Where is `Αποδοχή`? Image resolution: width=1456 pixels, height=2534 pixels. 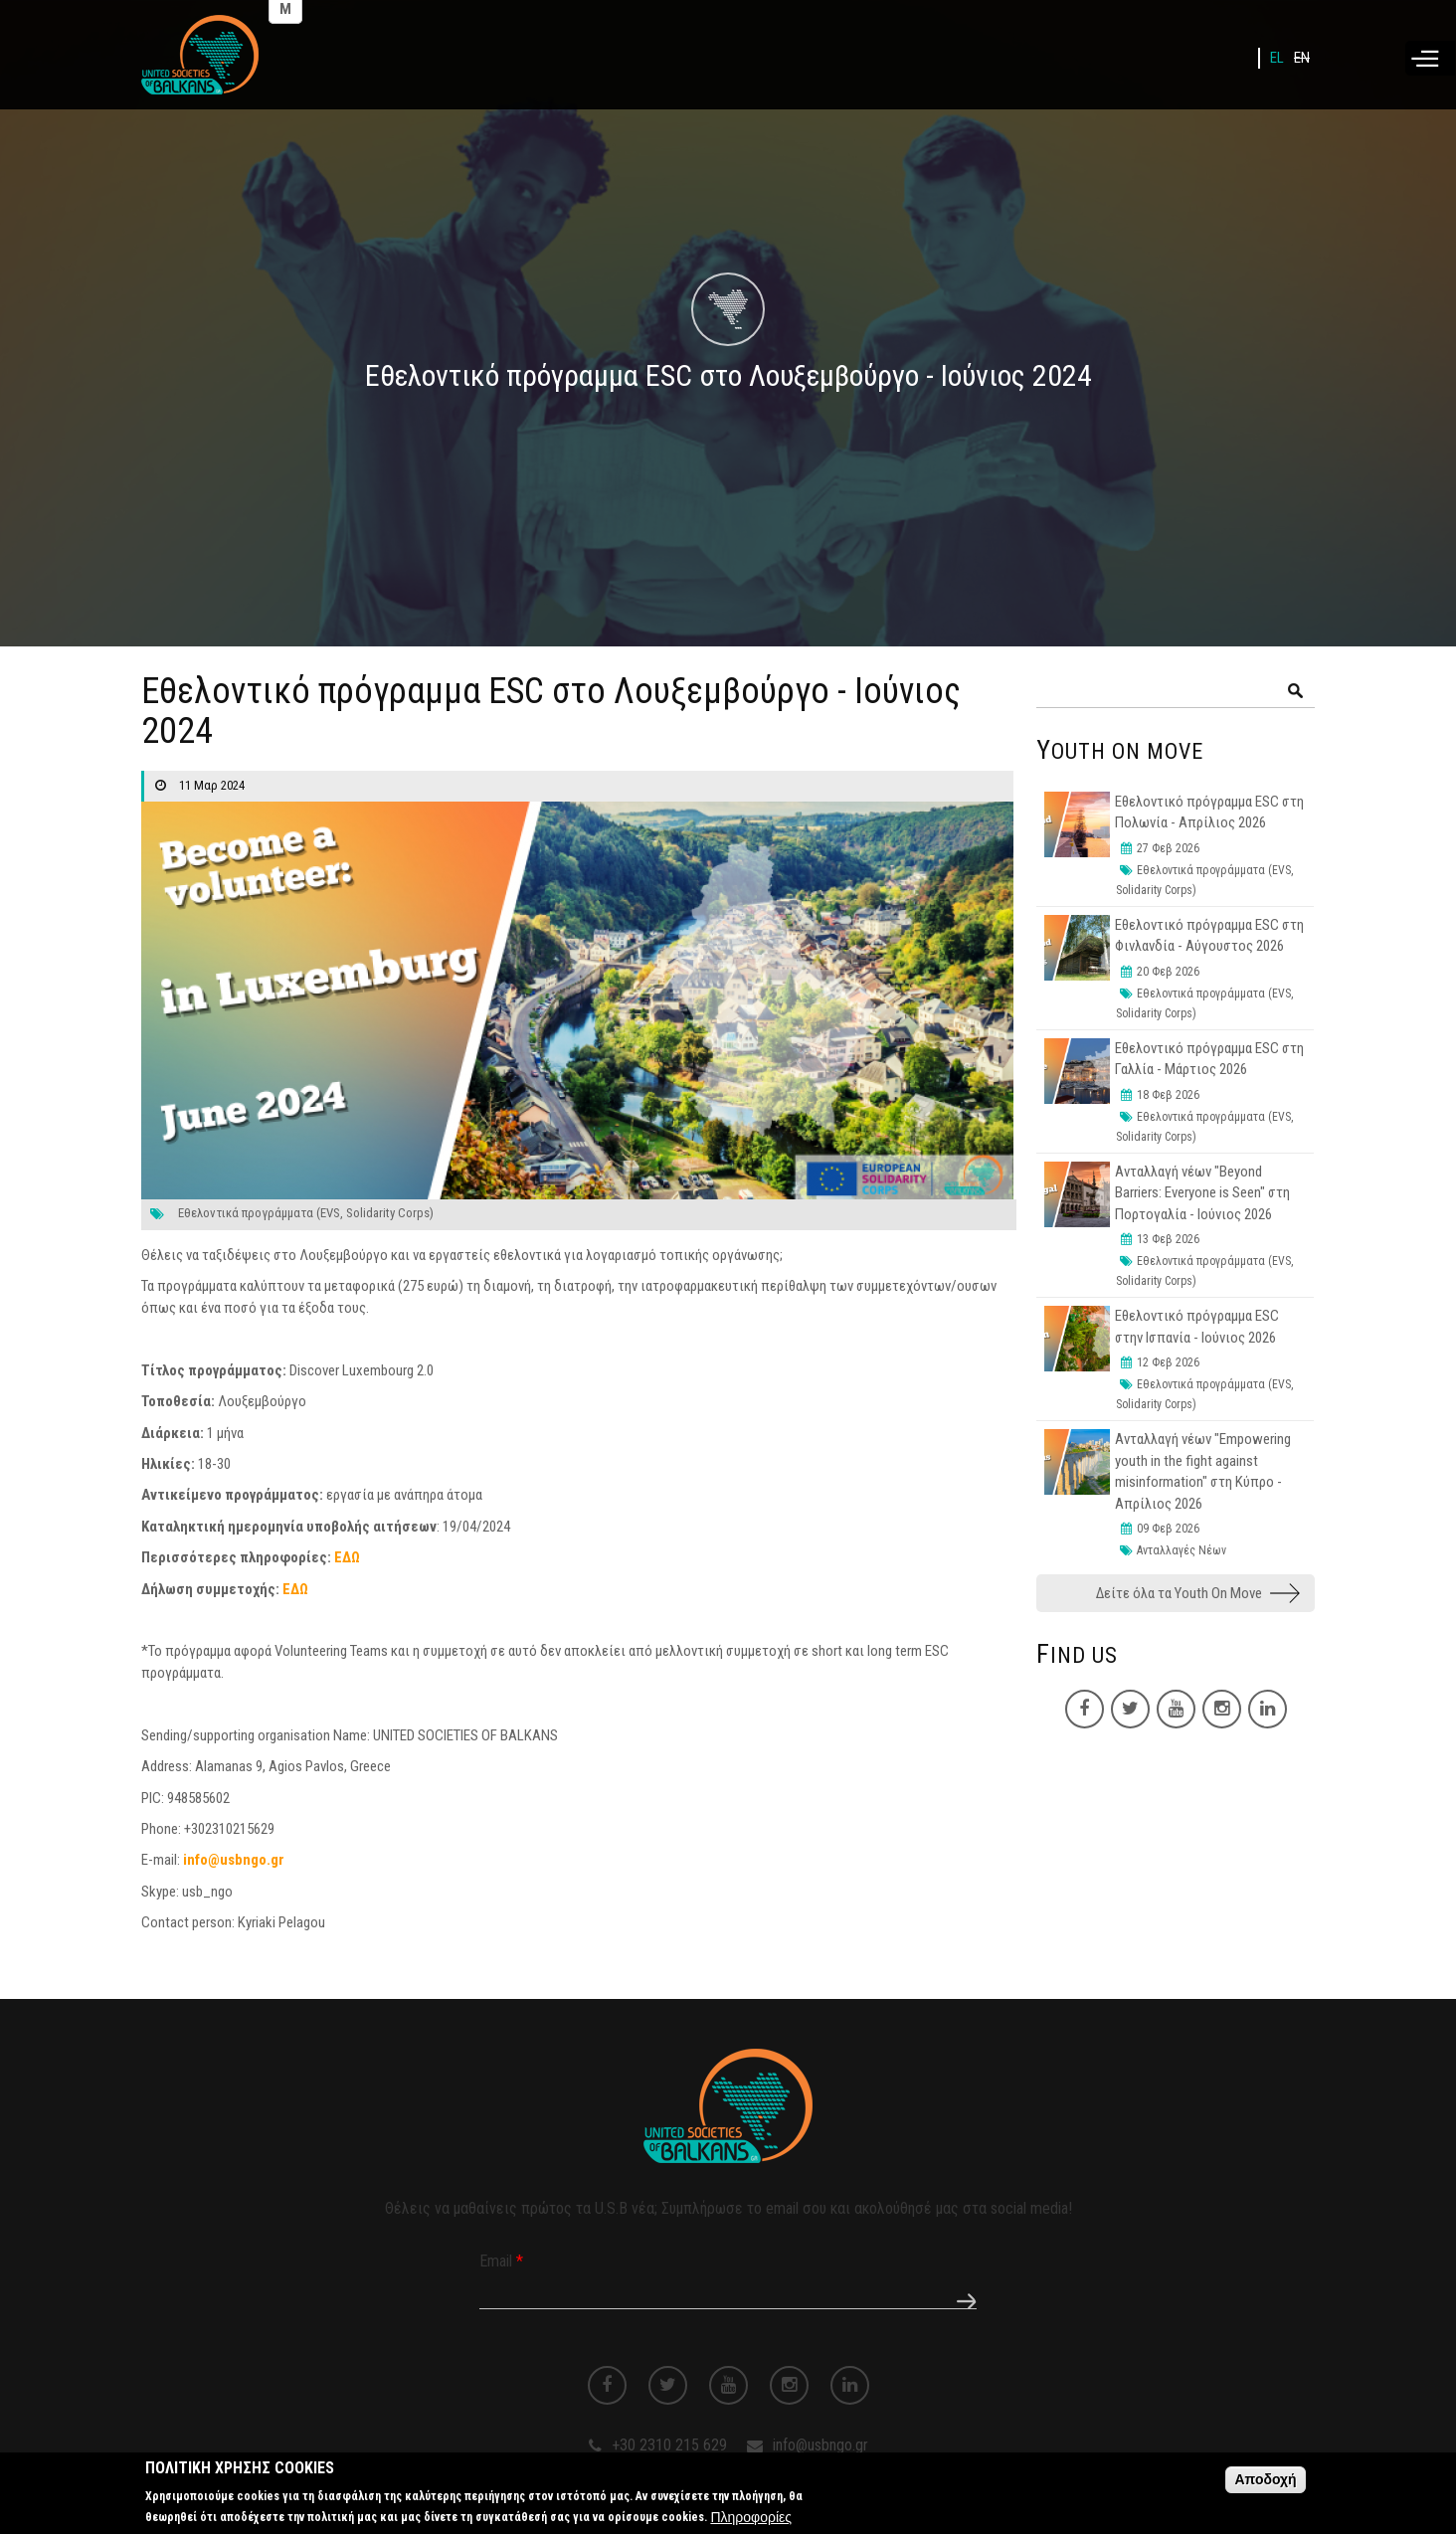
Αποδοχή is located at coordinates (1265, 2481).